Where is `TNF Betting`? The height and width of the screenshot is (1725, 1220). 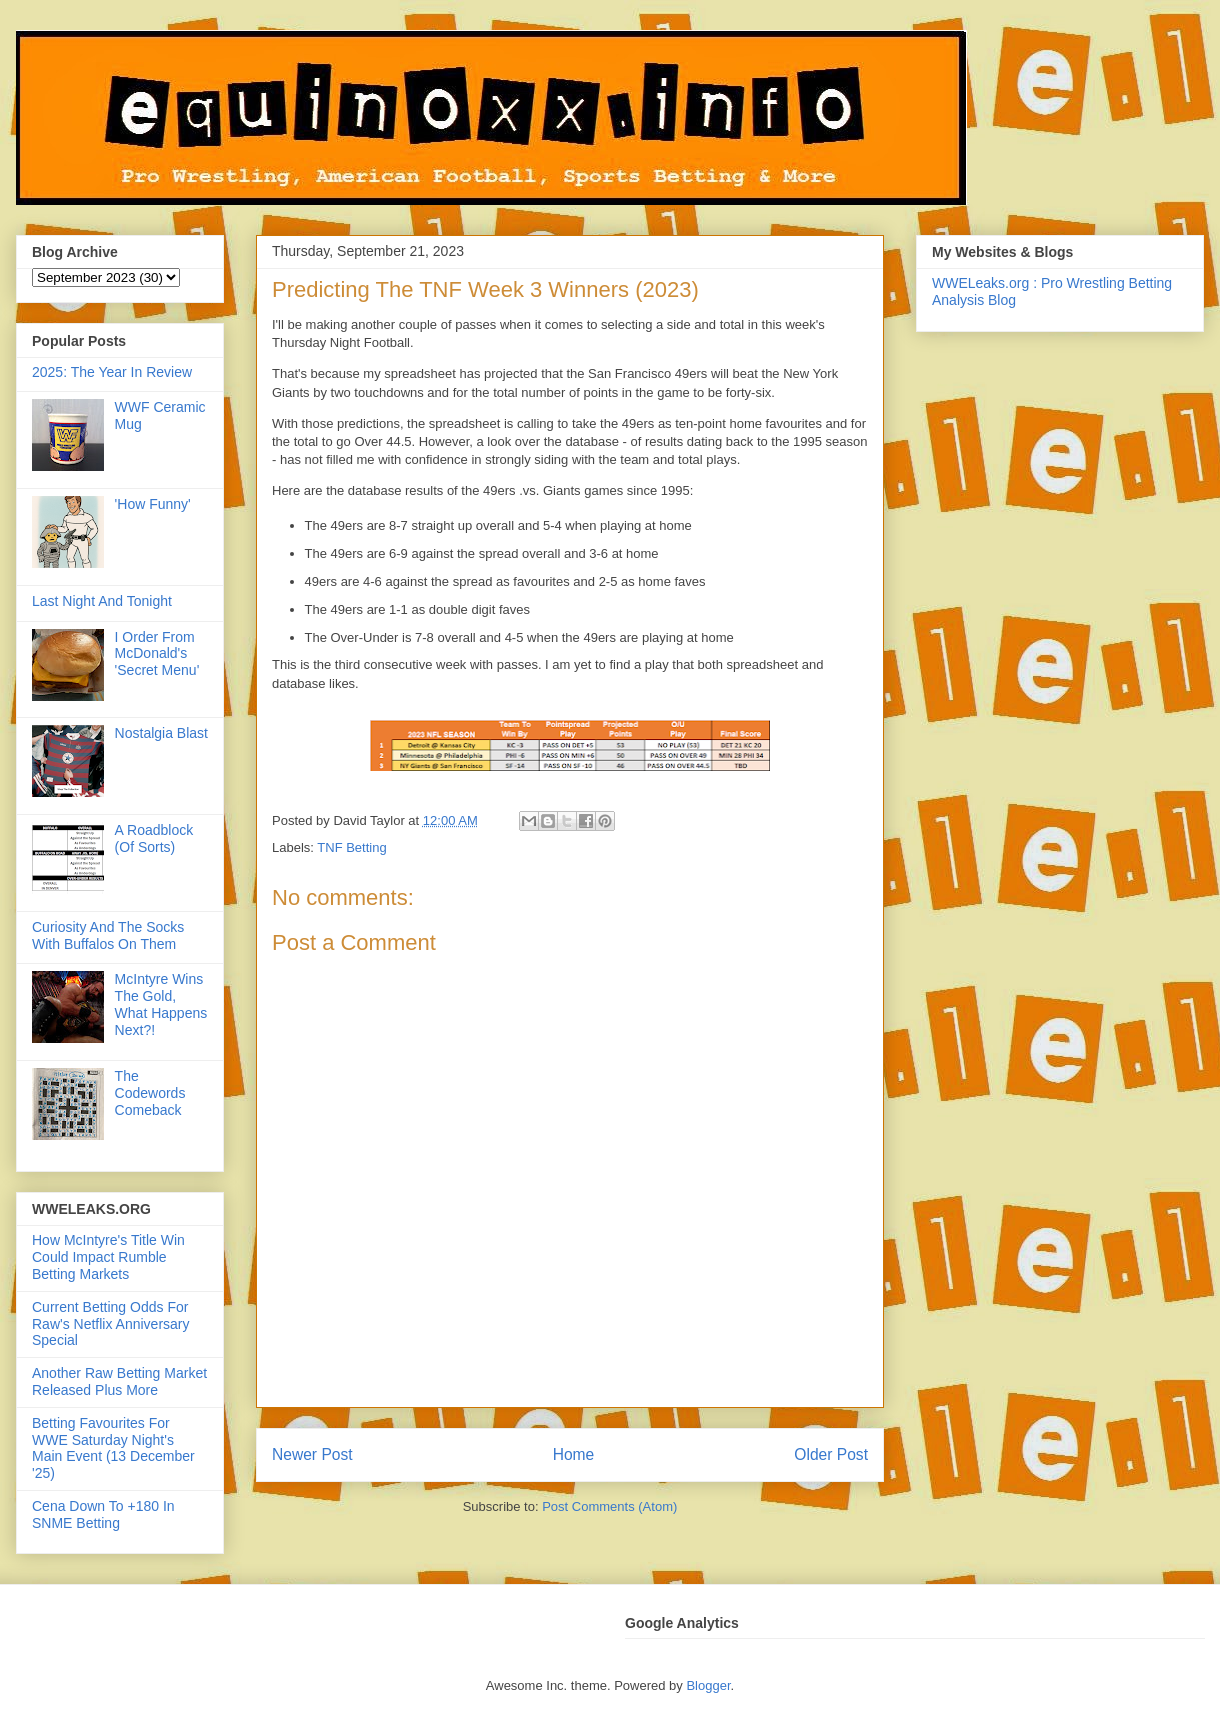
TNF Betting is located at coordinates (351, 847).